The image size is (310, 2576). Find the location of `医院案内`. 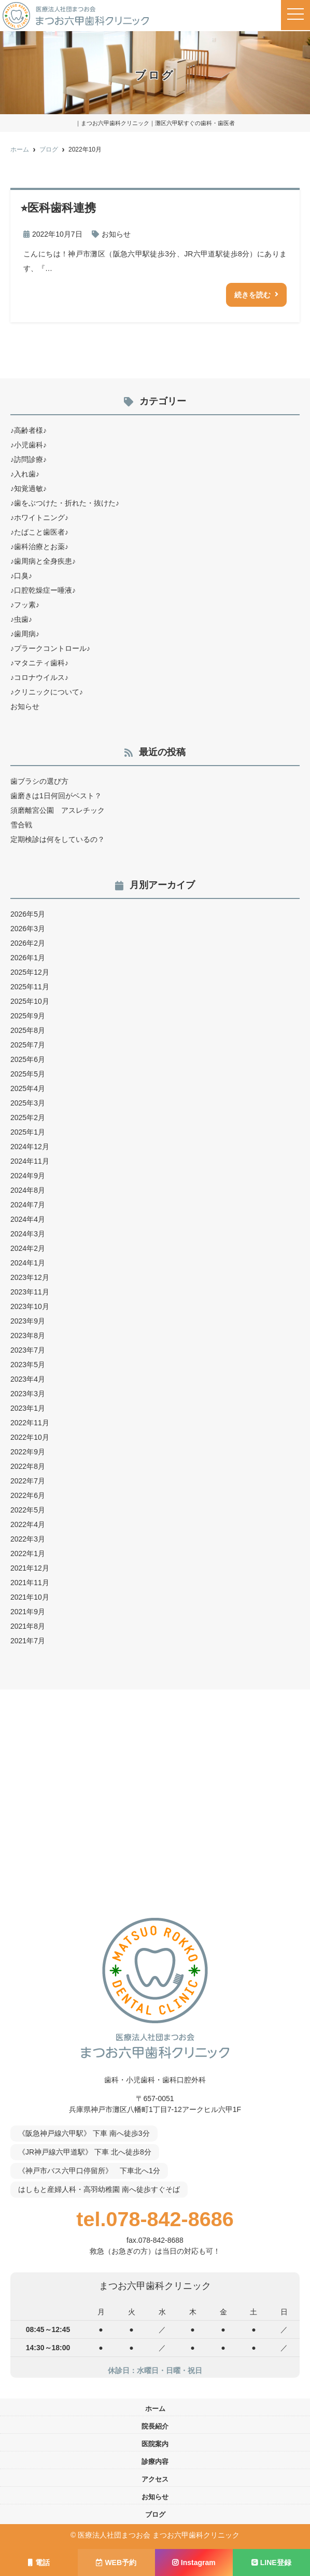

医院案内 is located at coordinates (155, 2444).